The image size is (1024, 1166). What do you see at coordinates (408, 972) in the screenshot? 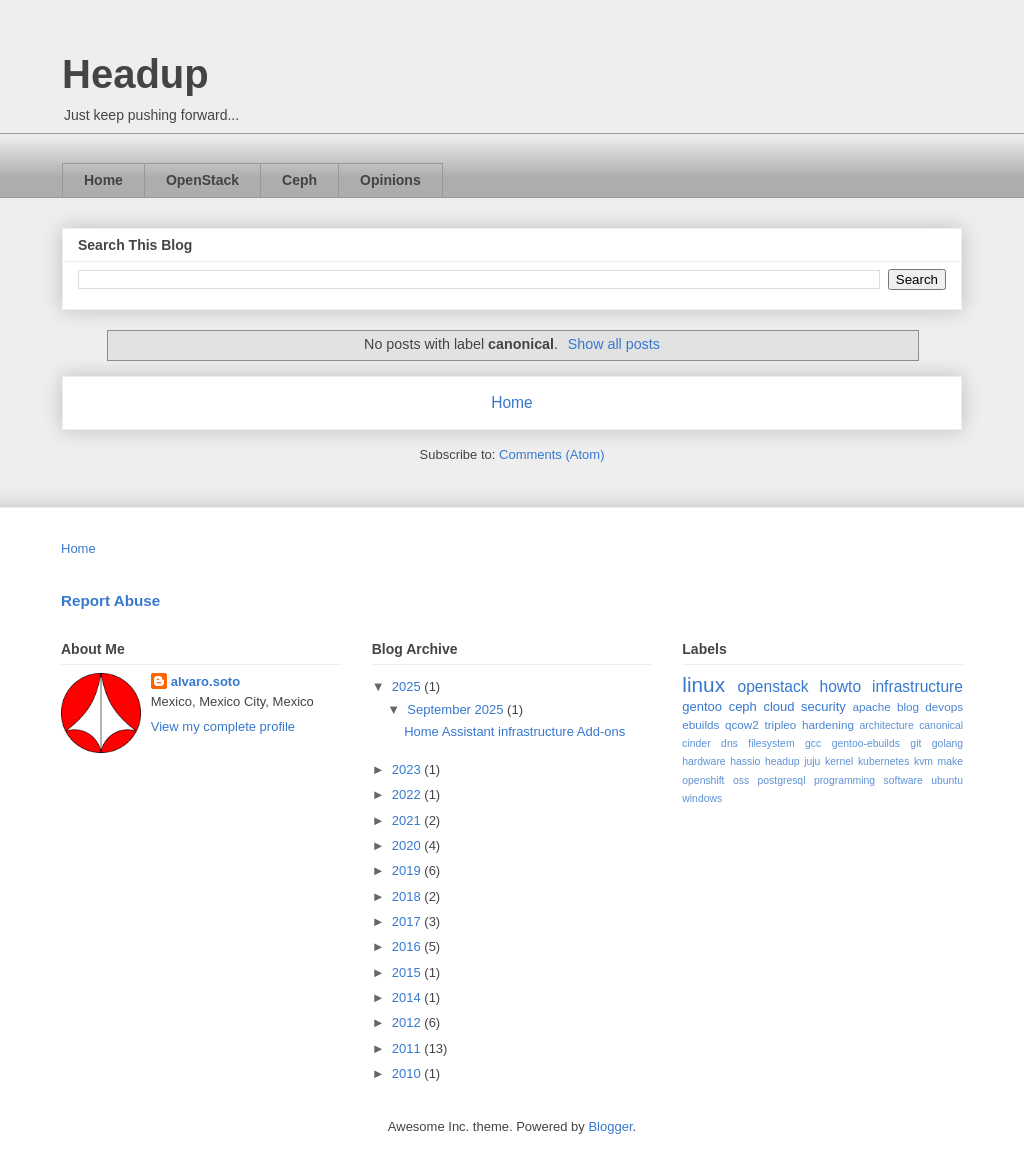
I see `2015` at bounding box center [408, 972].